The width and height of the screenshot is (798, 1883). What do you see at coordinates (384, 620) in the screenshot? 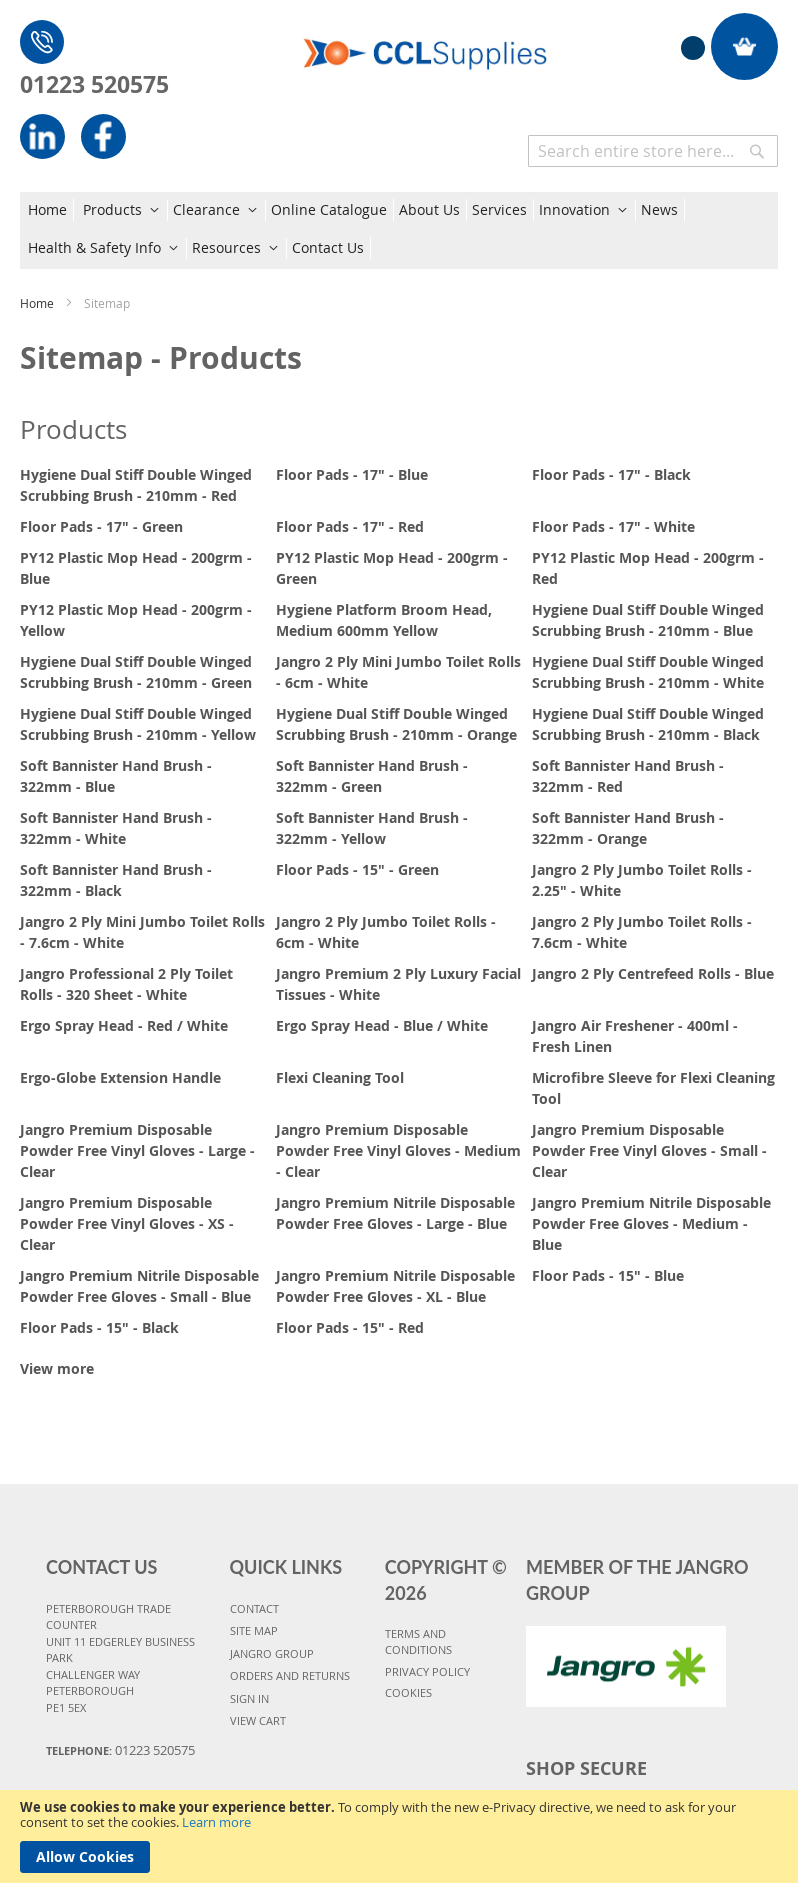
I see `Hygiene Platform Broom Head, Medium 600mm Yellow` at bounding box center [384, 620].